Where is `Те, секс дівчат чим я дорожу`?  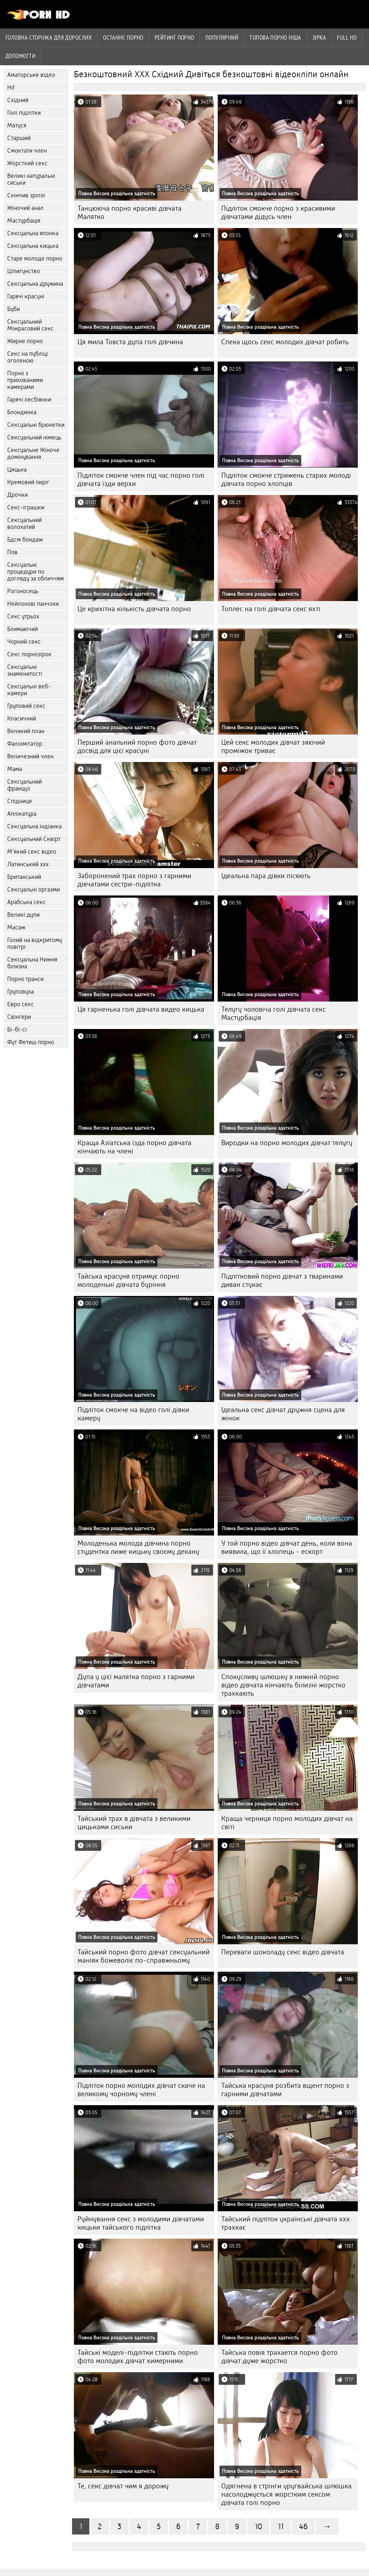 Те, секс дівчат чим я дорожу is located at coordinates (123, 2486).